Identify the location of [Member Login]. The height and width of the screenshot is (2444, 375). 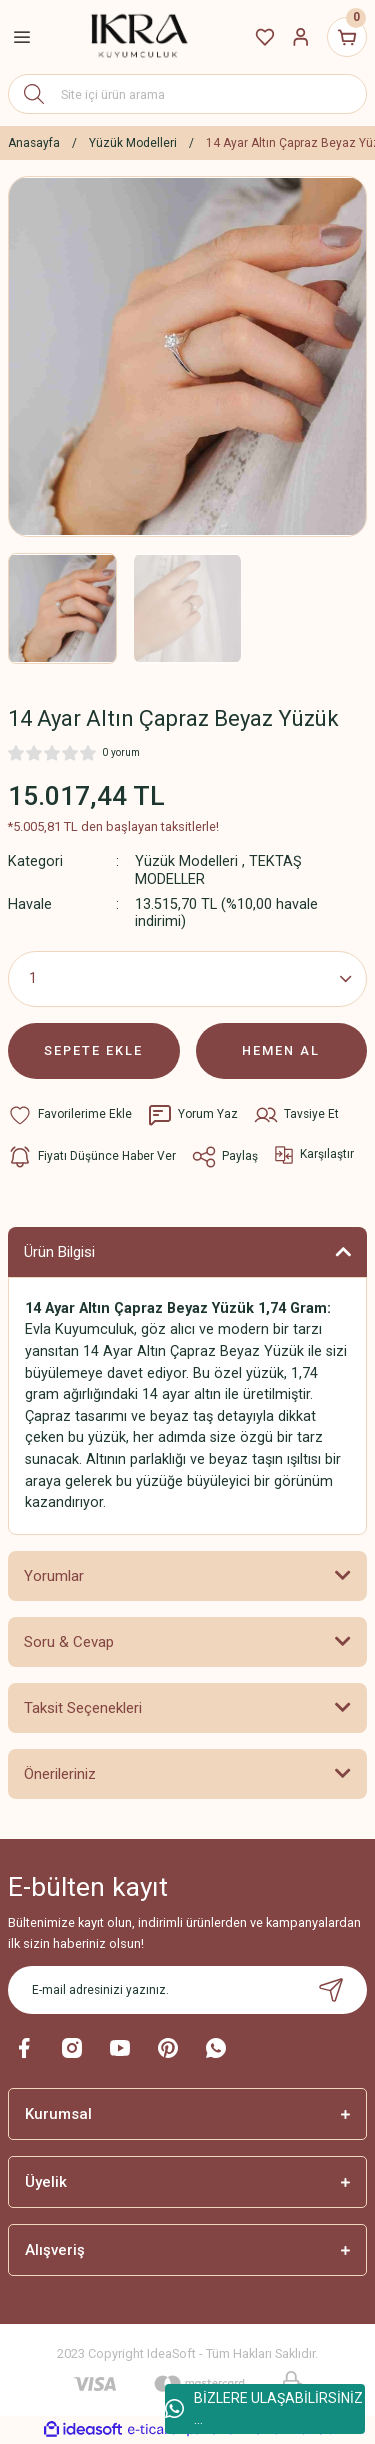
(301, 37).